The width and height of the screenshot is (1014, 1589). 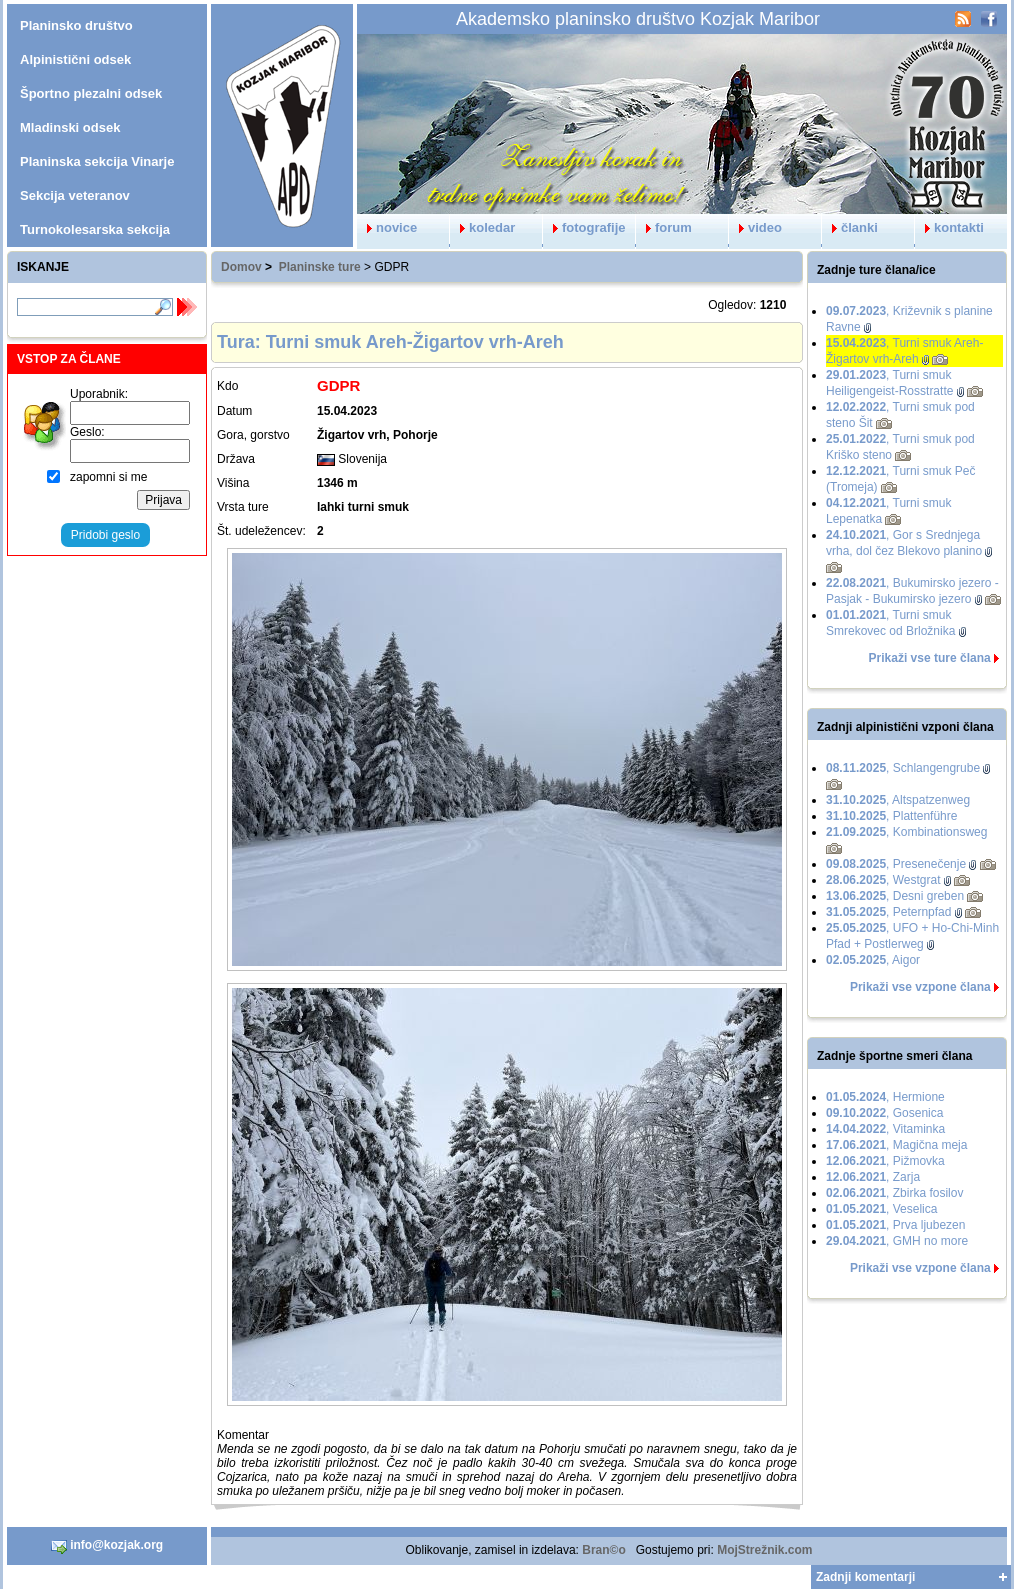 I want to click on koledar, so click(x=482, y=227).